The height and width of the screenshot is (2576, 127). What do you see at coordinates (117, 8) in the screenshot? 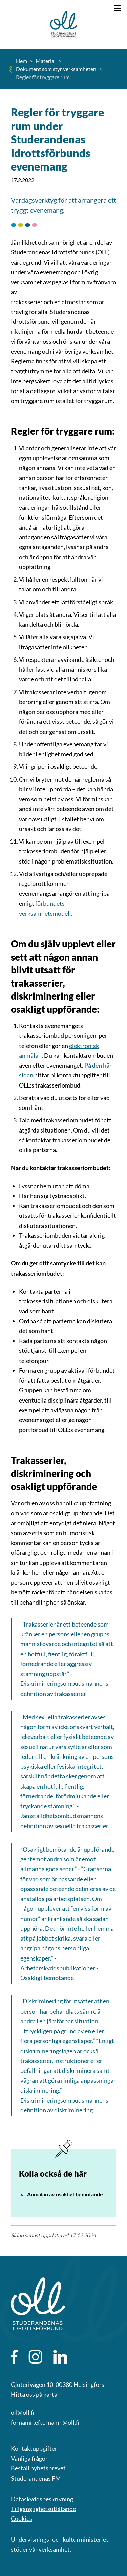
I see `[Öppna menyn]` at bounding box center [117, 8].